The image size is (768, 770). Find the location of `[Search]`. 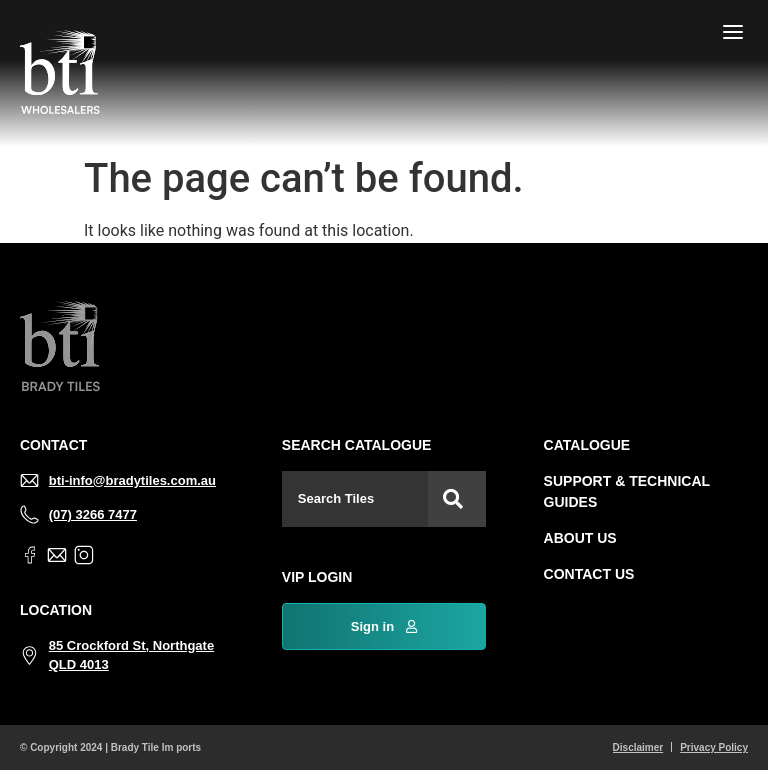

[Search] is located at coordinates (457, 499).